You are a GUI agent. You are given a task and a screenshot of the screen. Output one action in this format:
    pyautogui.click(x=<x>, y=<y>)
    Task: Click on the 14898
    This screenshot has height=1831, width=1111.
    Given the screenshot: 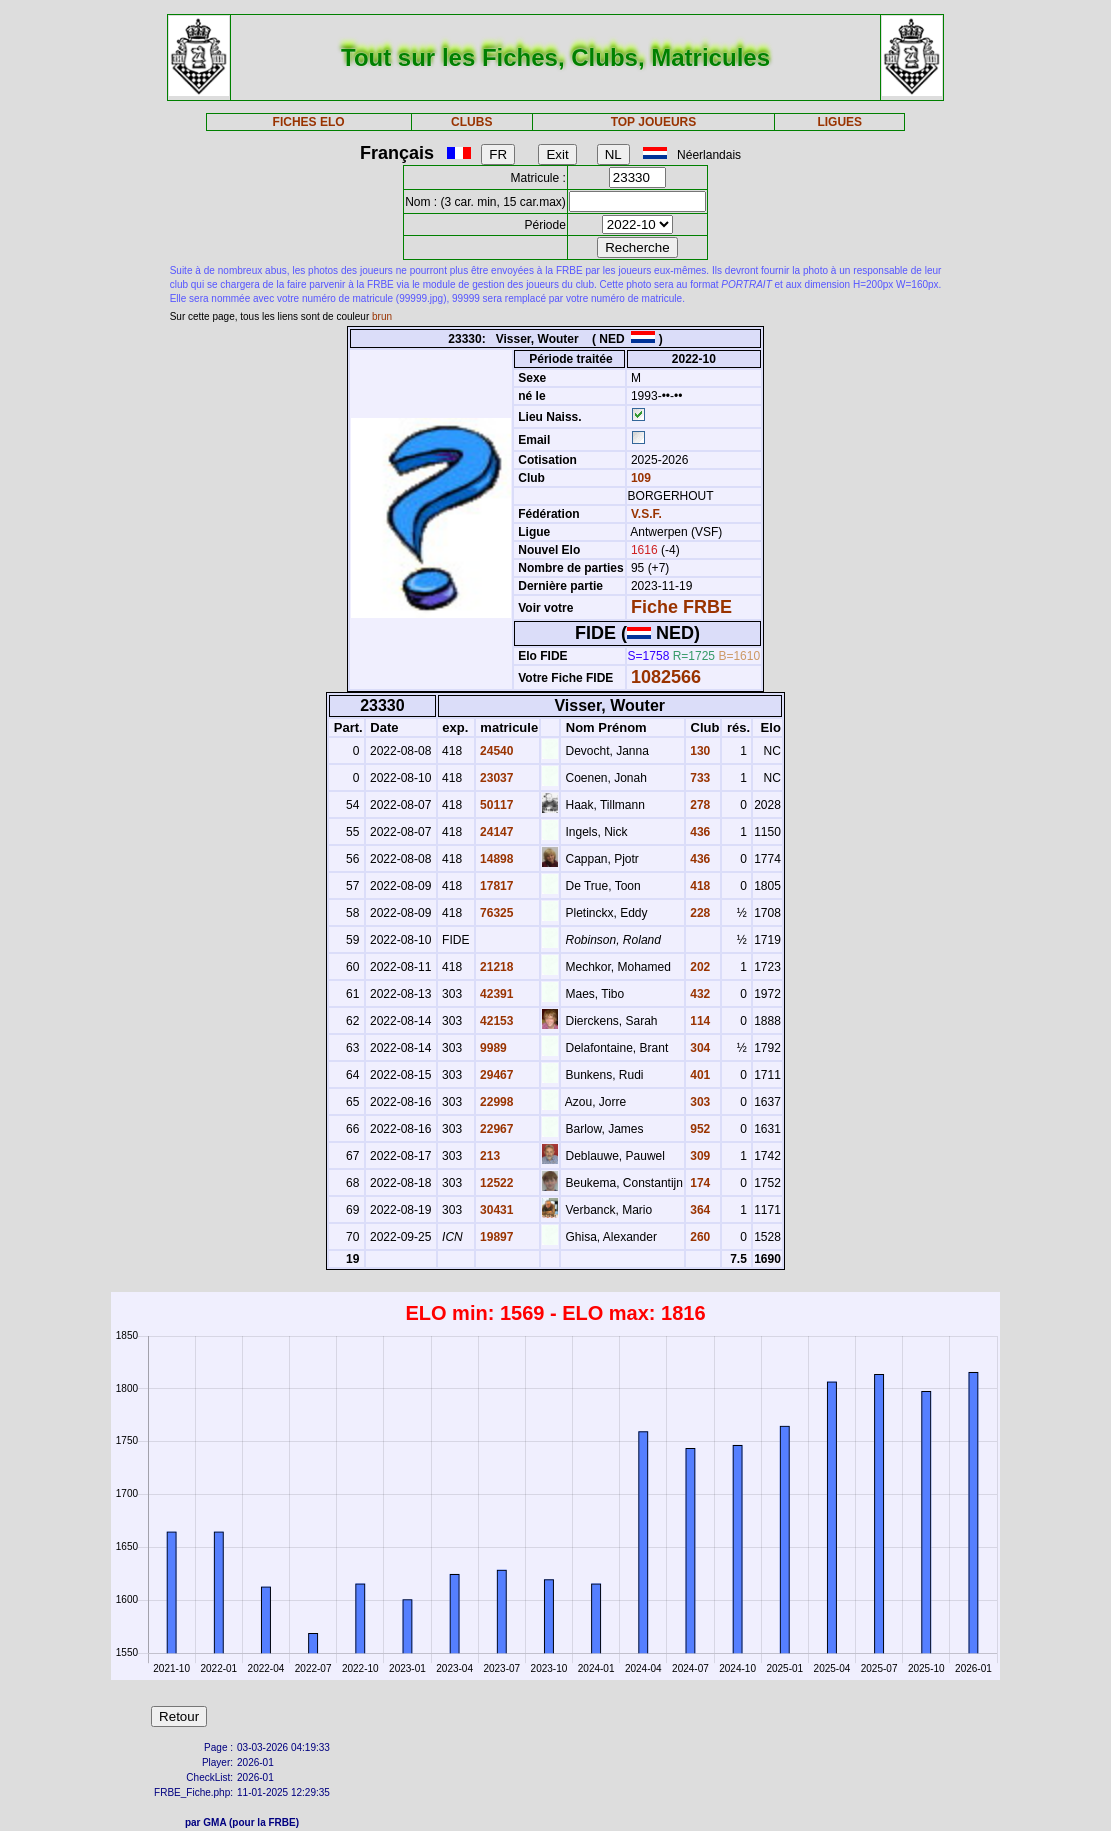 What is the action you would take?
    pyautogui.click(x=495, y=859)
    